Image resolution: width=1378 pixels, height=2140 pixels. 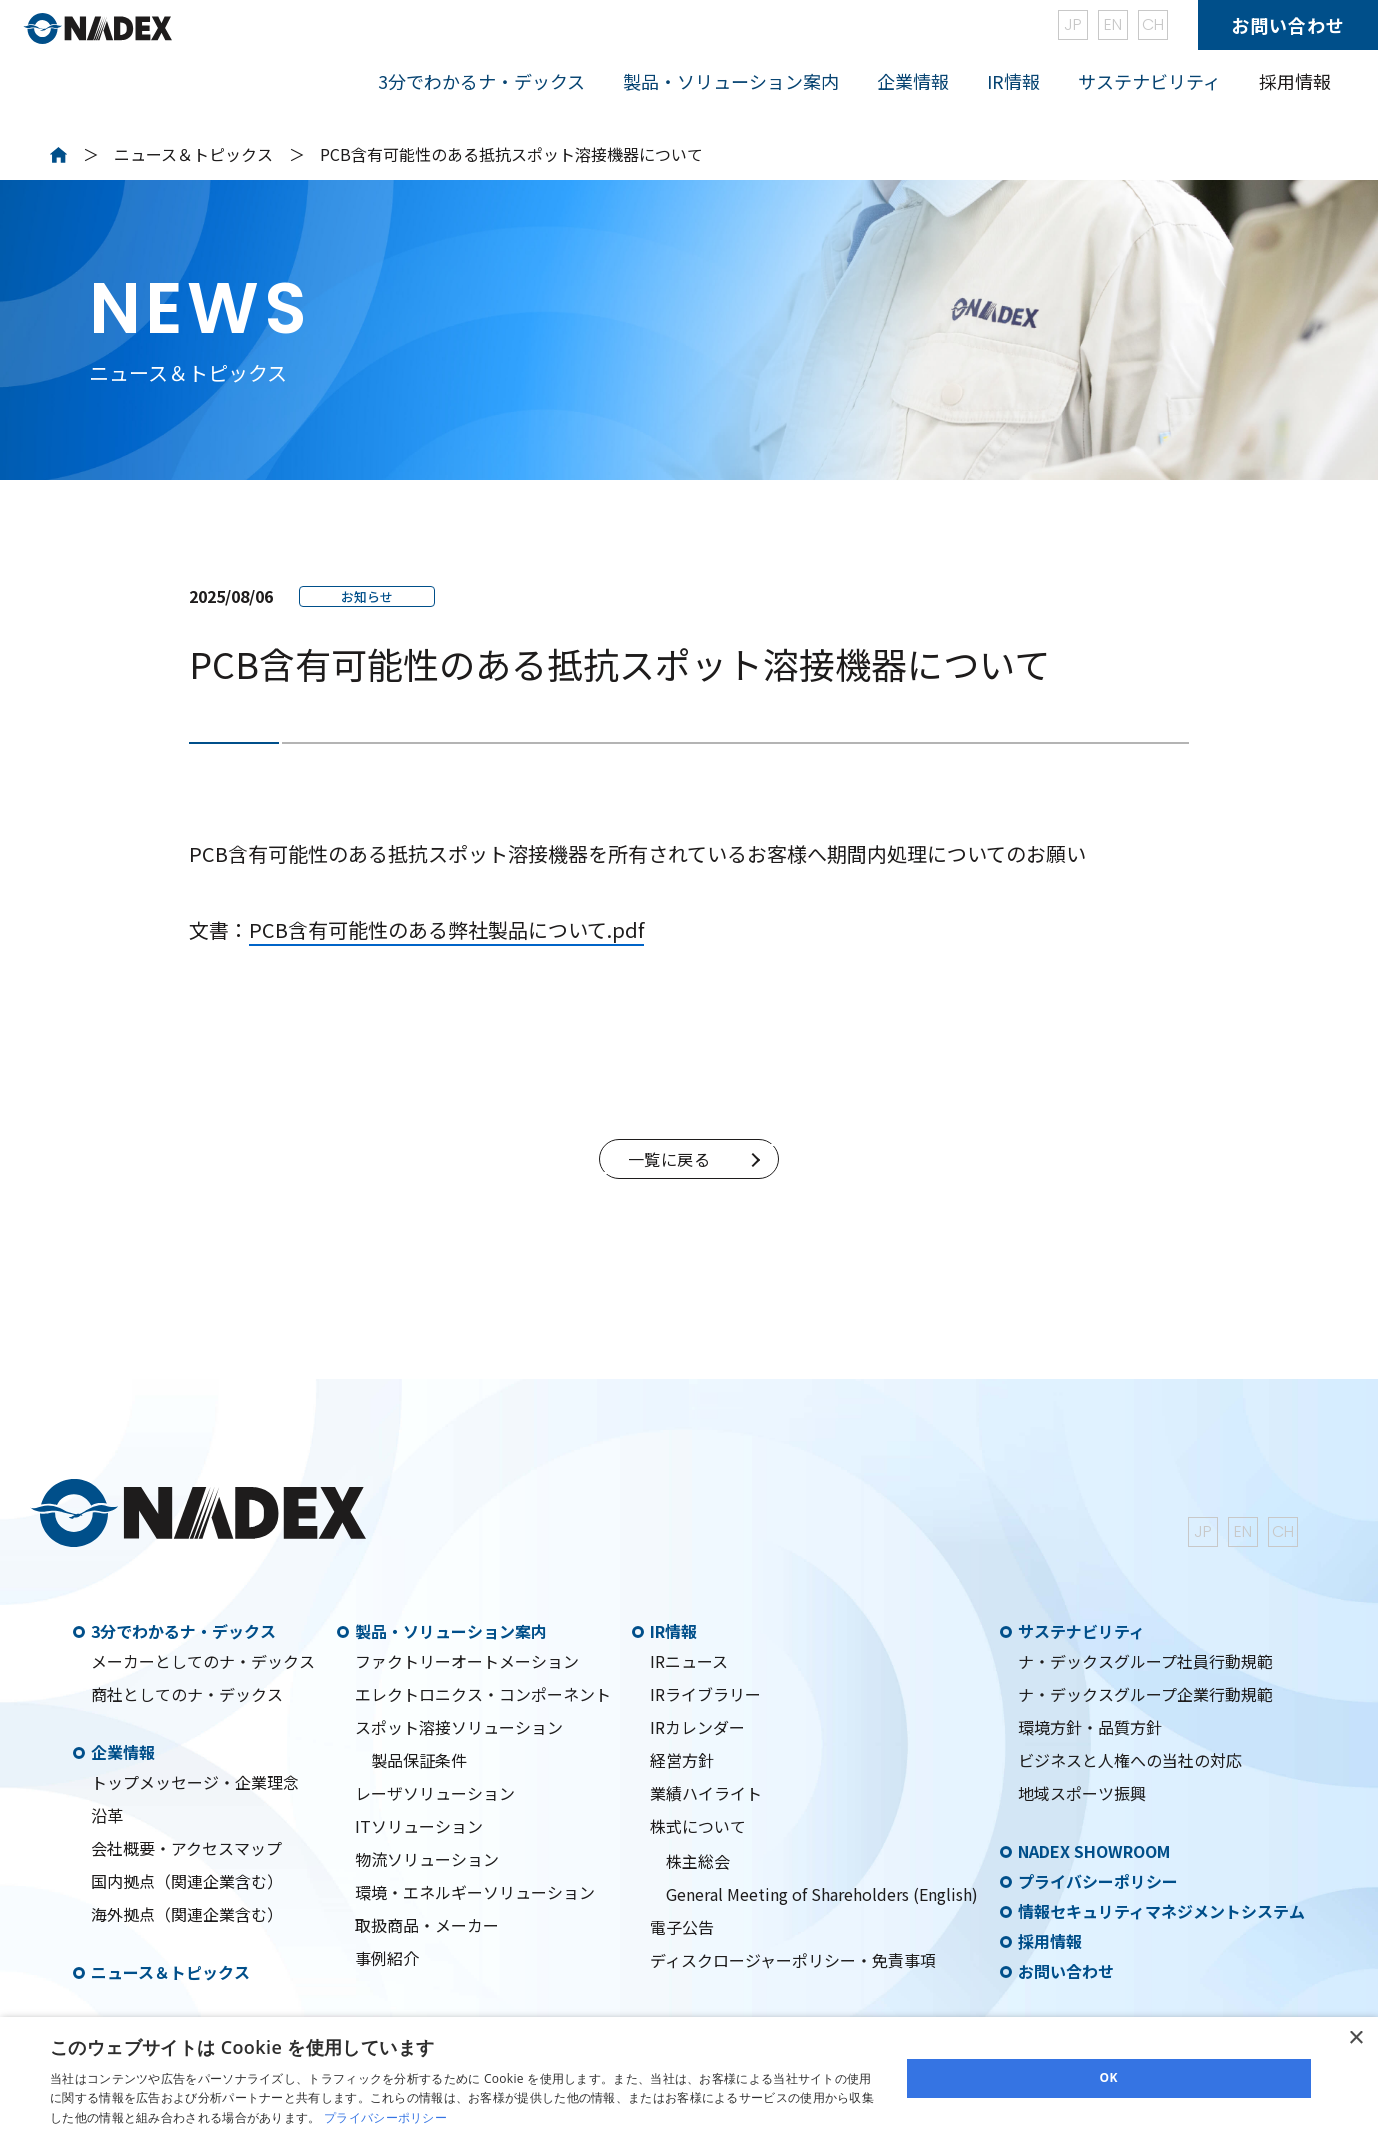 I want to click on 事例紹介, so click(x=387, y=1958).